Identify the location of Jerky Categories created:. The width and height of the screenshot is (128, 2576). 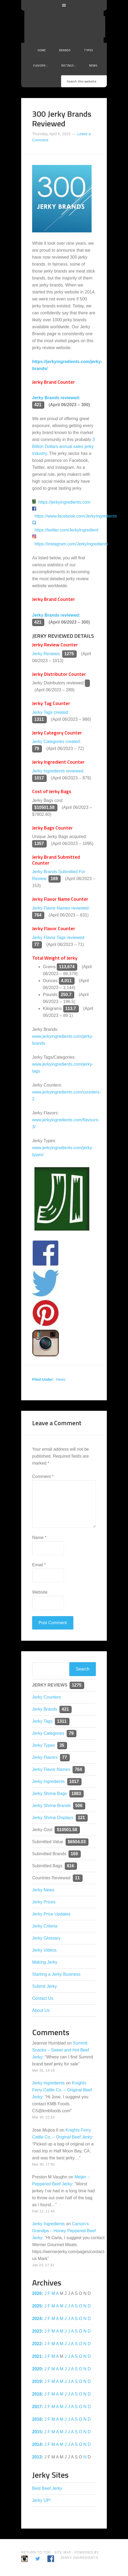
(56, 741).